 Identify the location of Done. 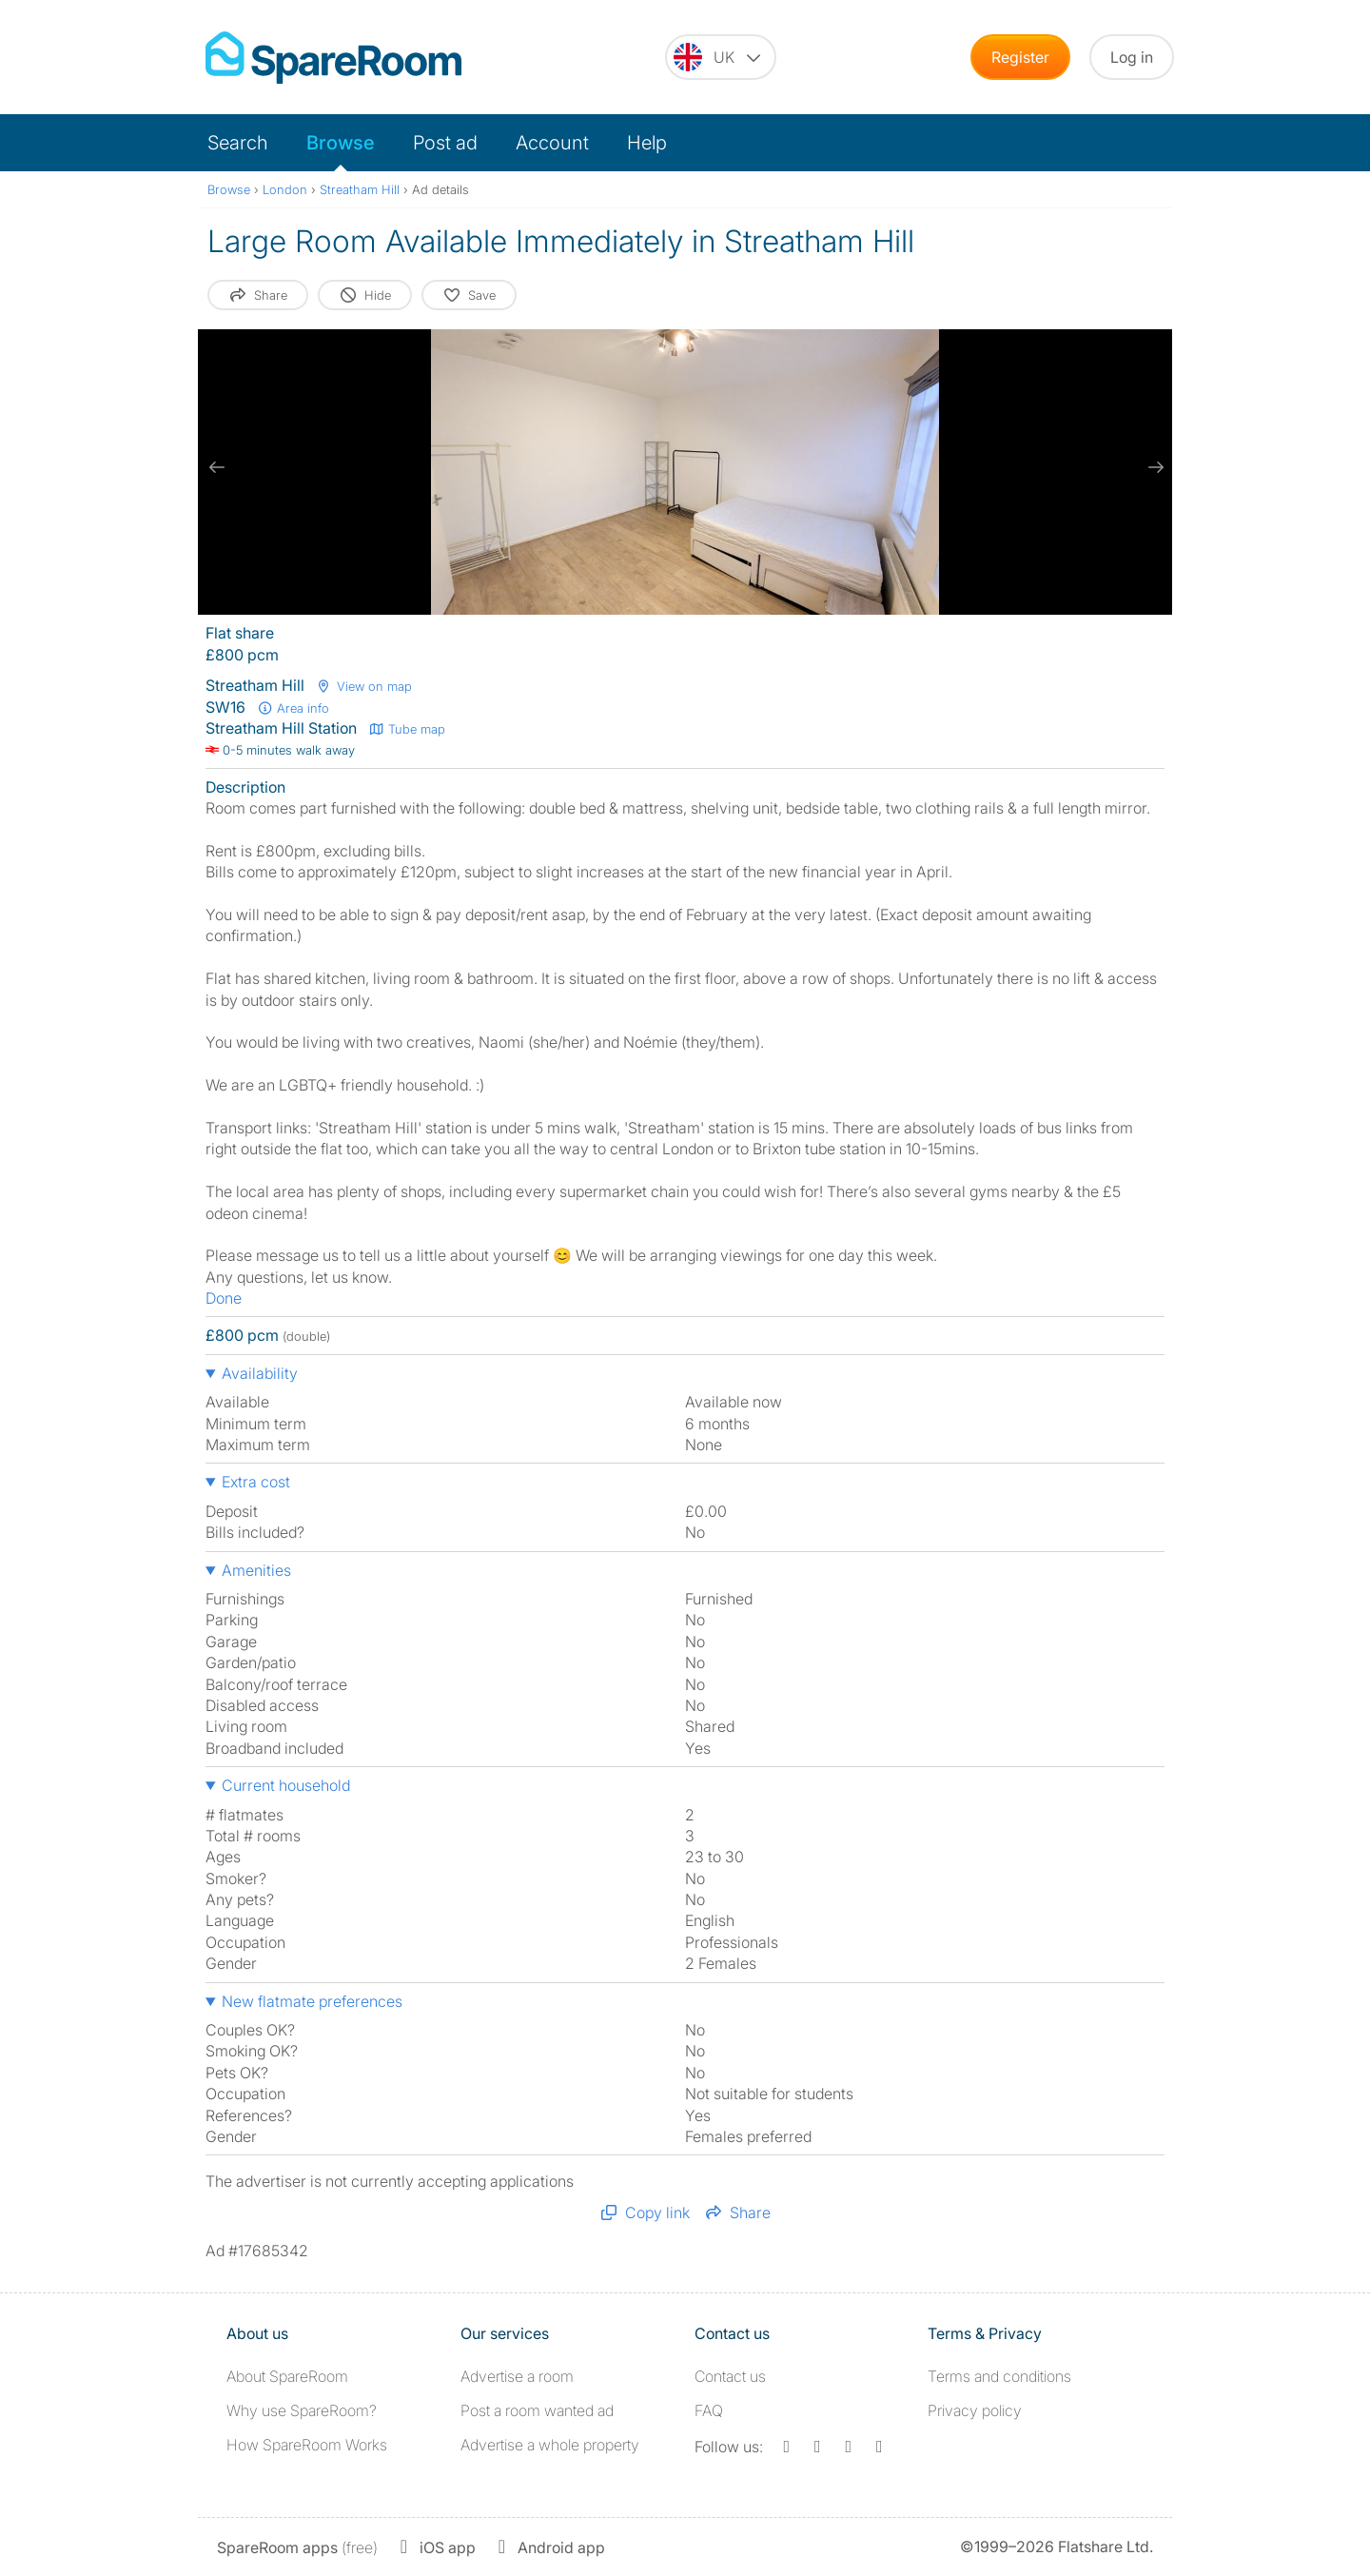
(224, 1298).